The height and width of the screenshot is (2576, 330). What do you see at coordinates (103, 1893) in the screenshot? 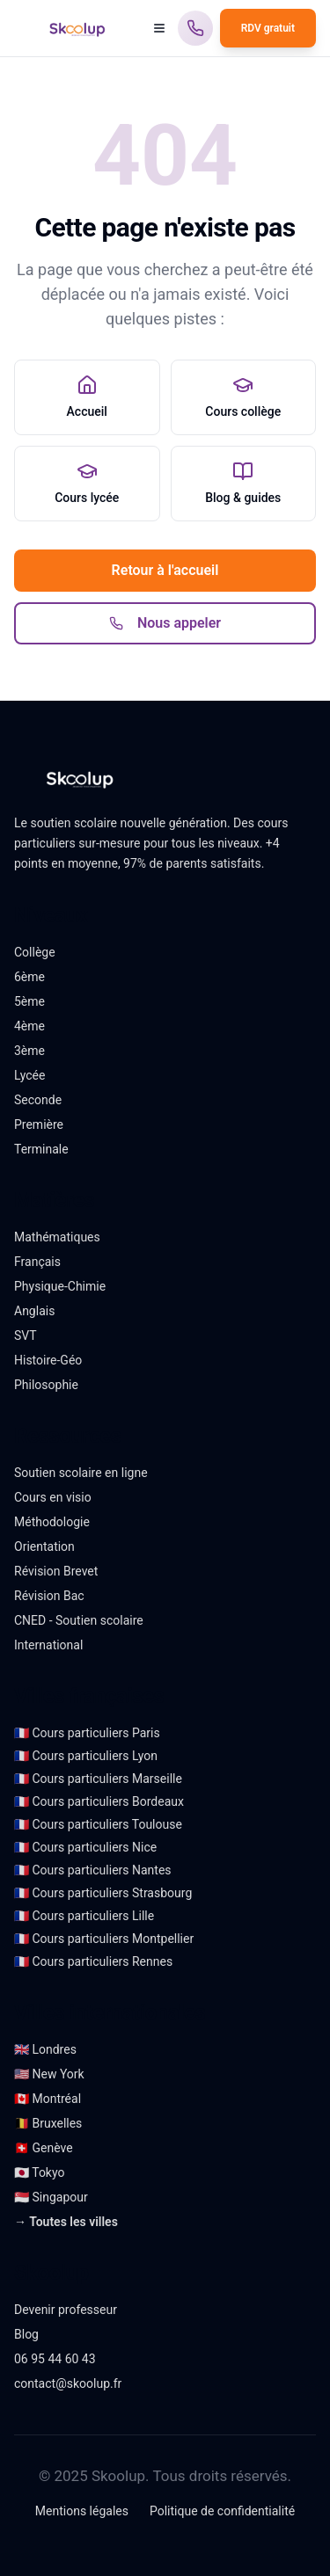
I see `🇫🇷 Cours particuliers Strasbourg` at bounding box center [103, 1893].